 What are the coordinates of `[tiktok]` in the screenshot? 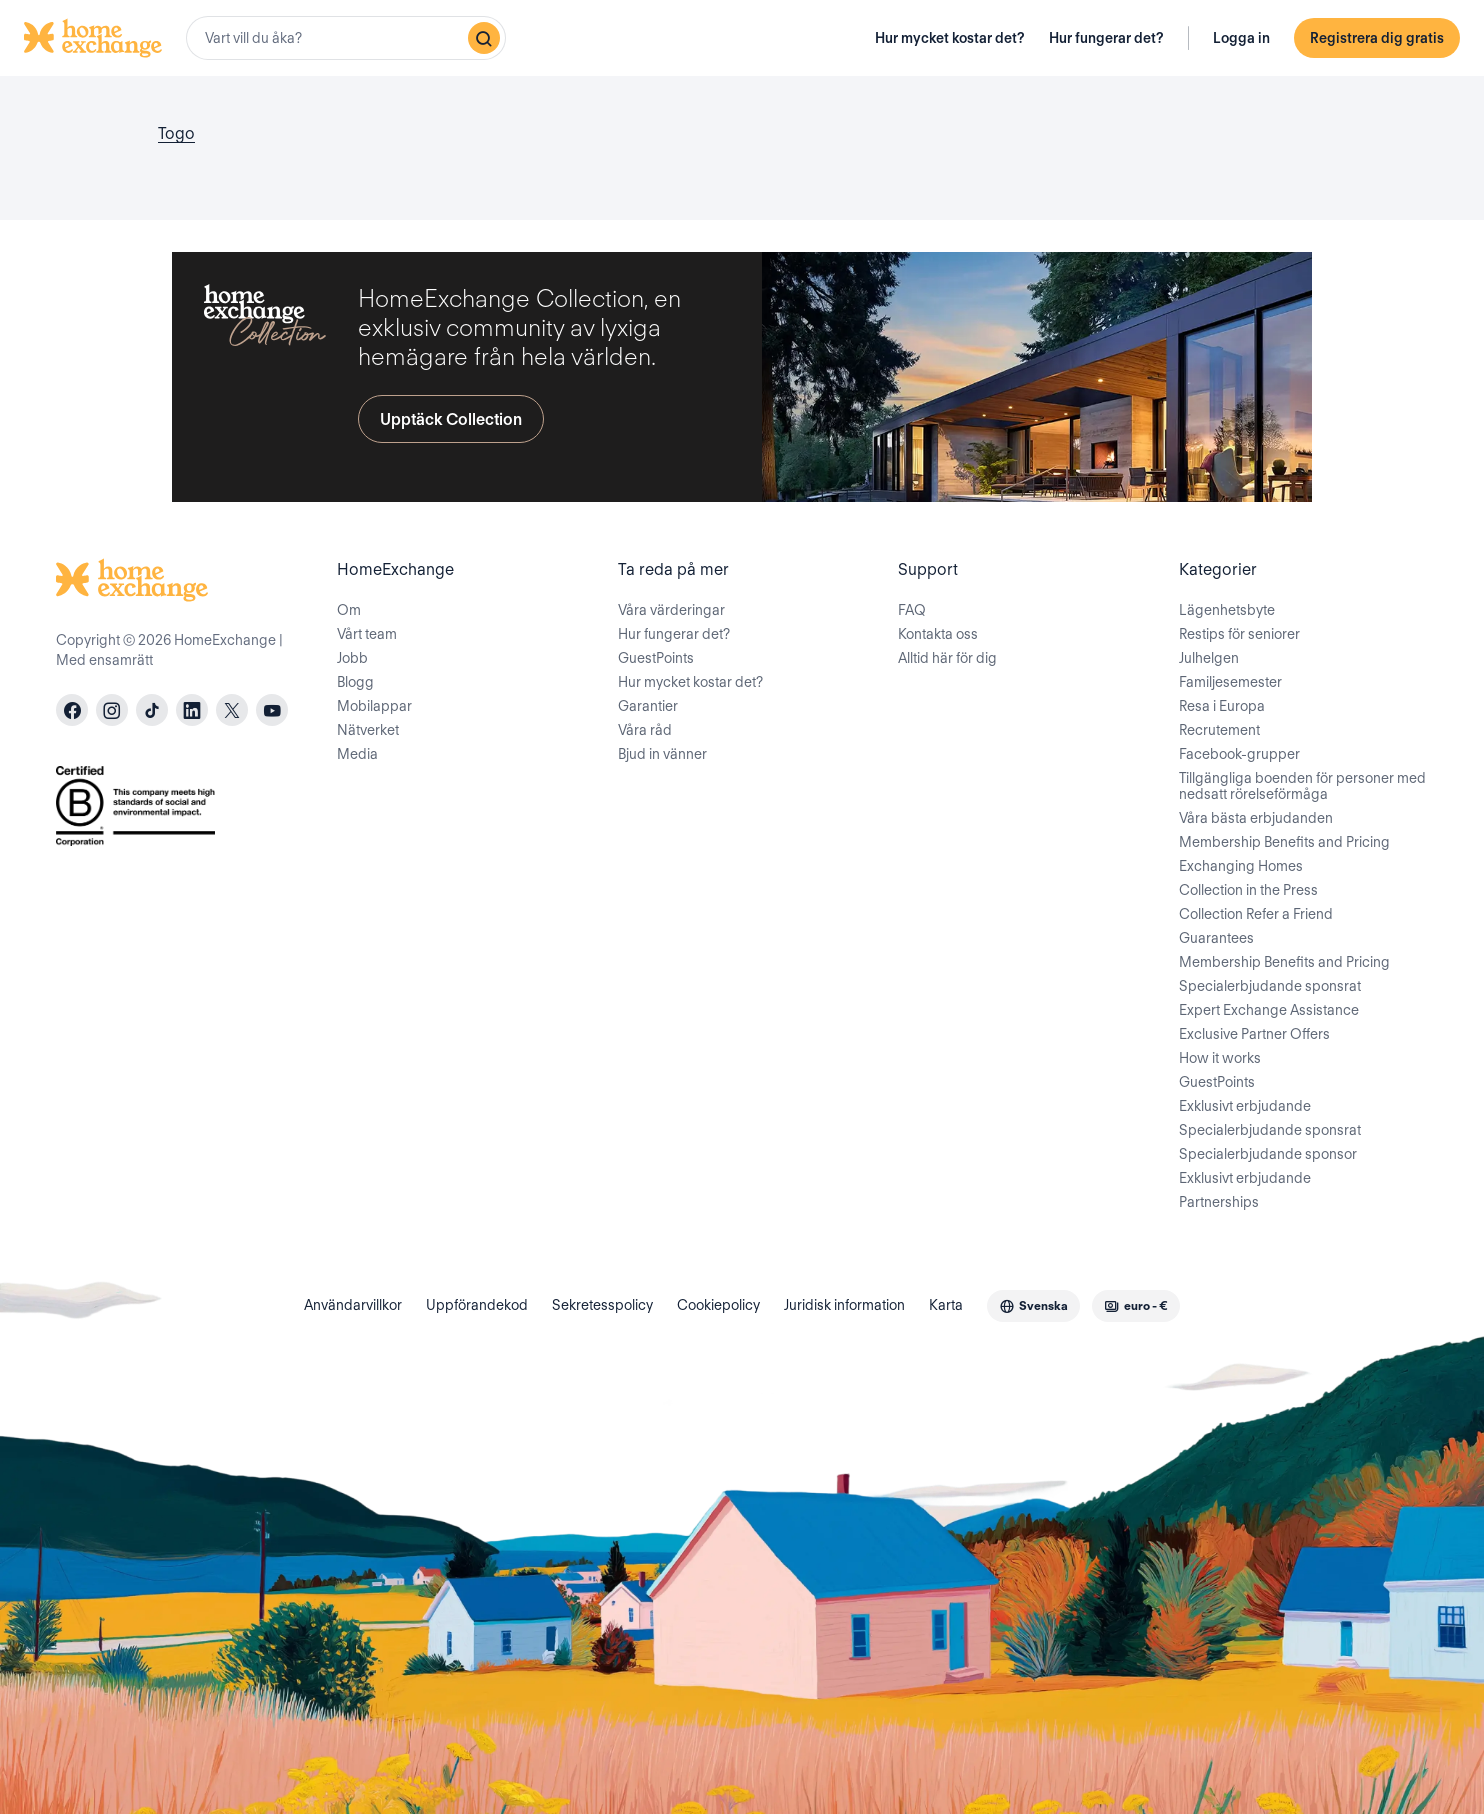 It's located at (152, 710).